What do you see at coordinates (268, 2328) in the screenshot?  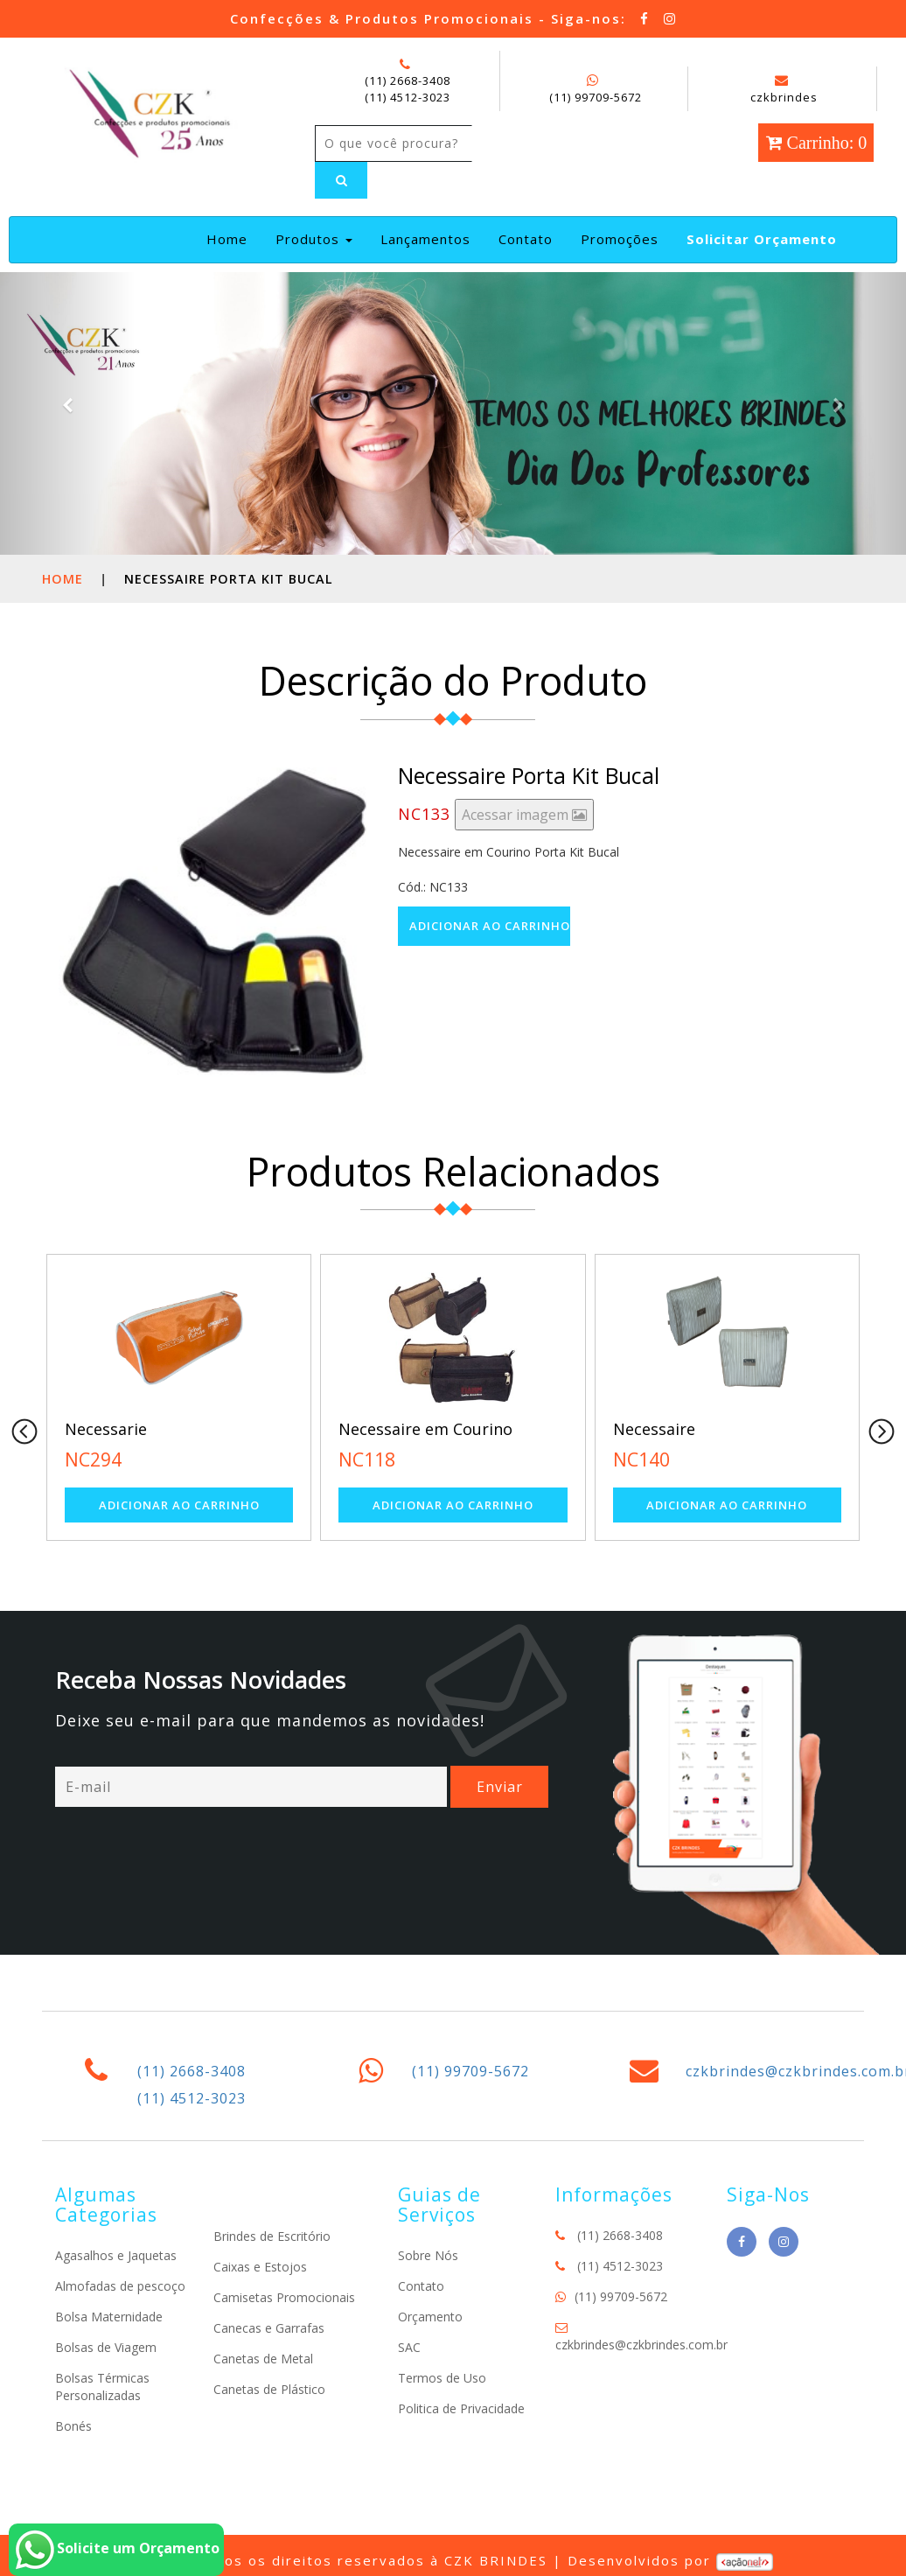 I see `Canecas e Garrafas` at bounding box center [268, 2328].